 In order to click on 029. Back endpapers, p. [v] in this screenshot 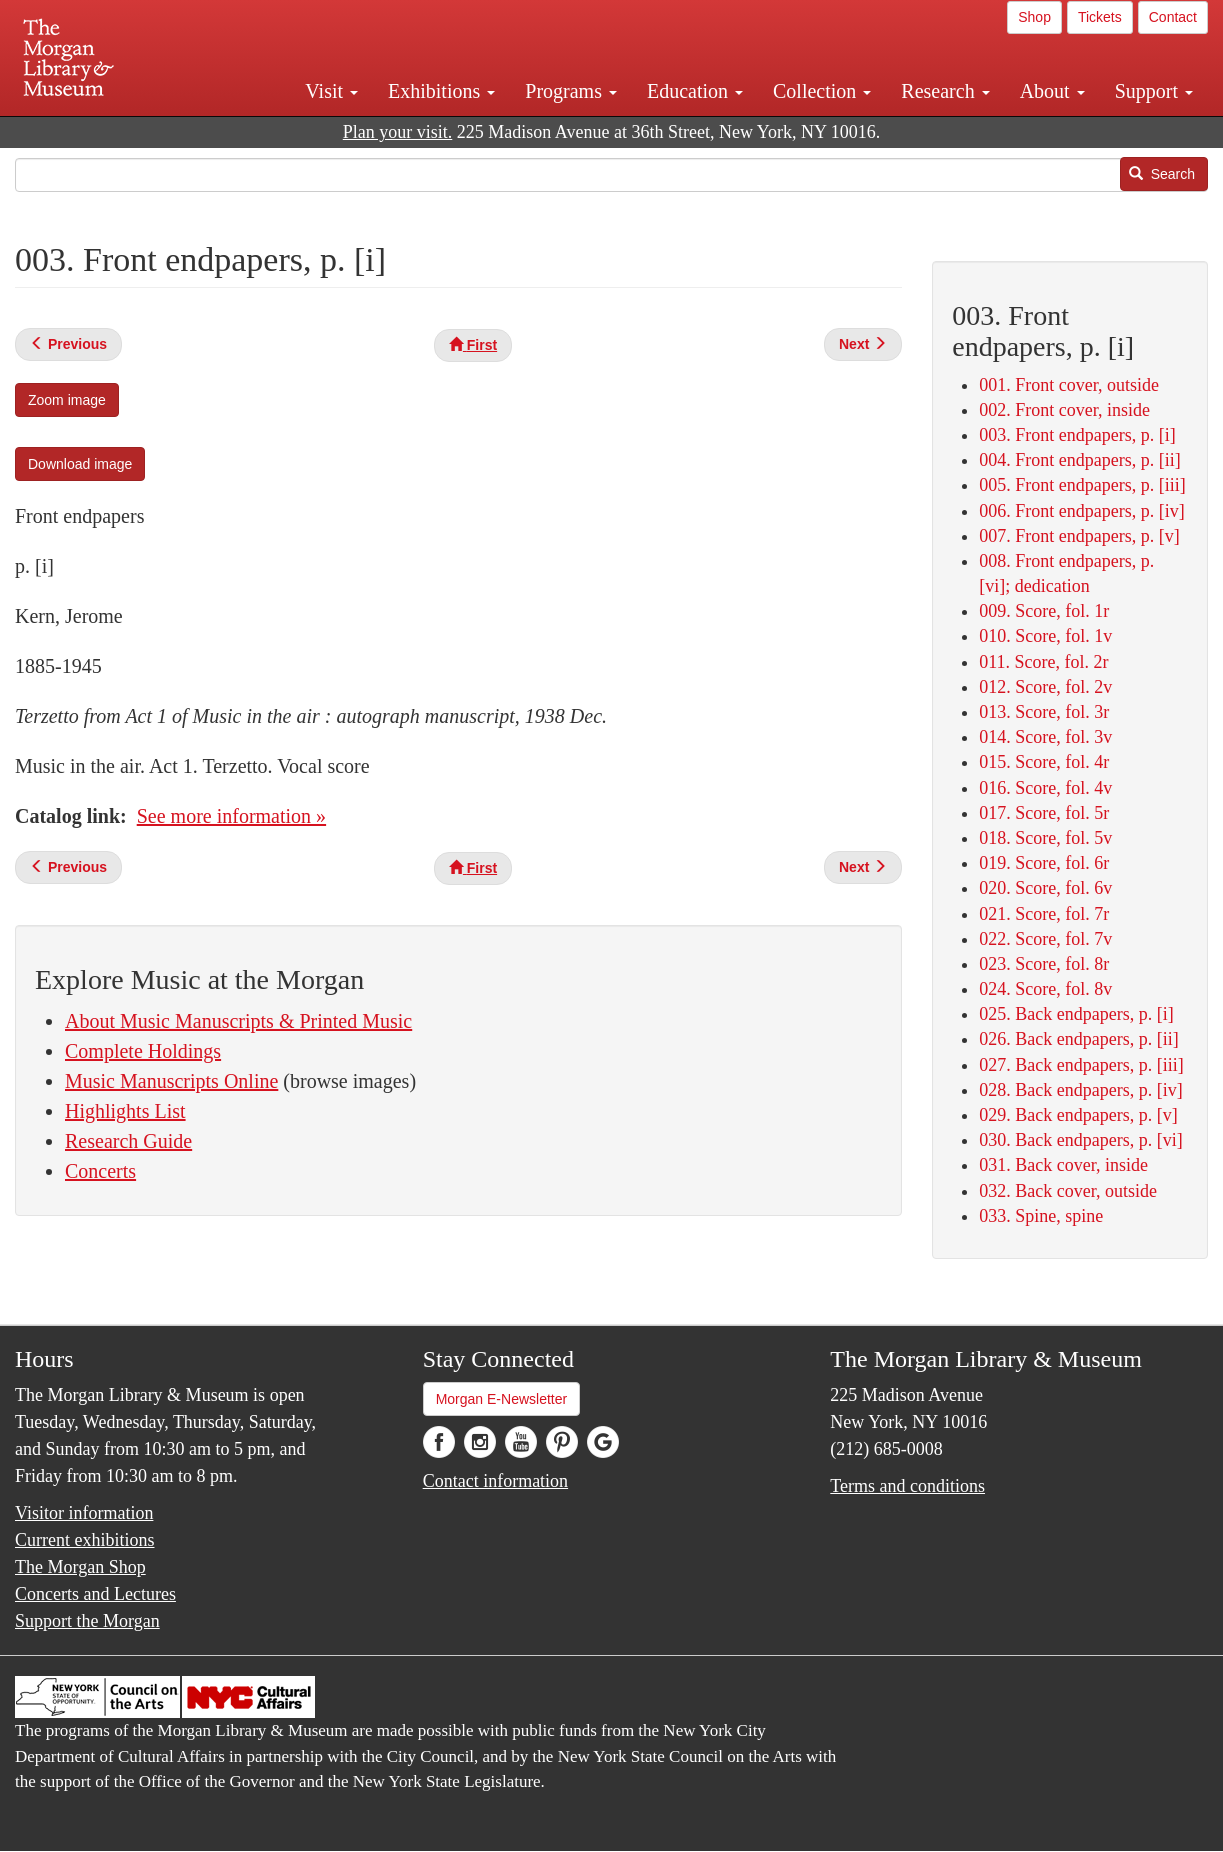, I will do `click(1078, 1115)`.